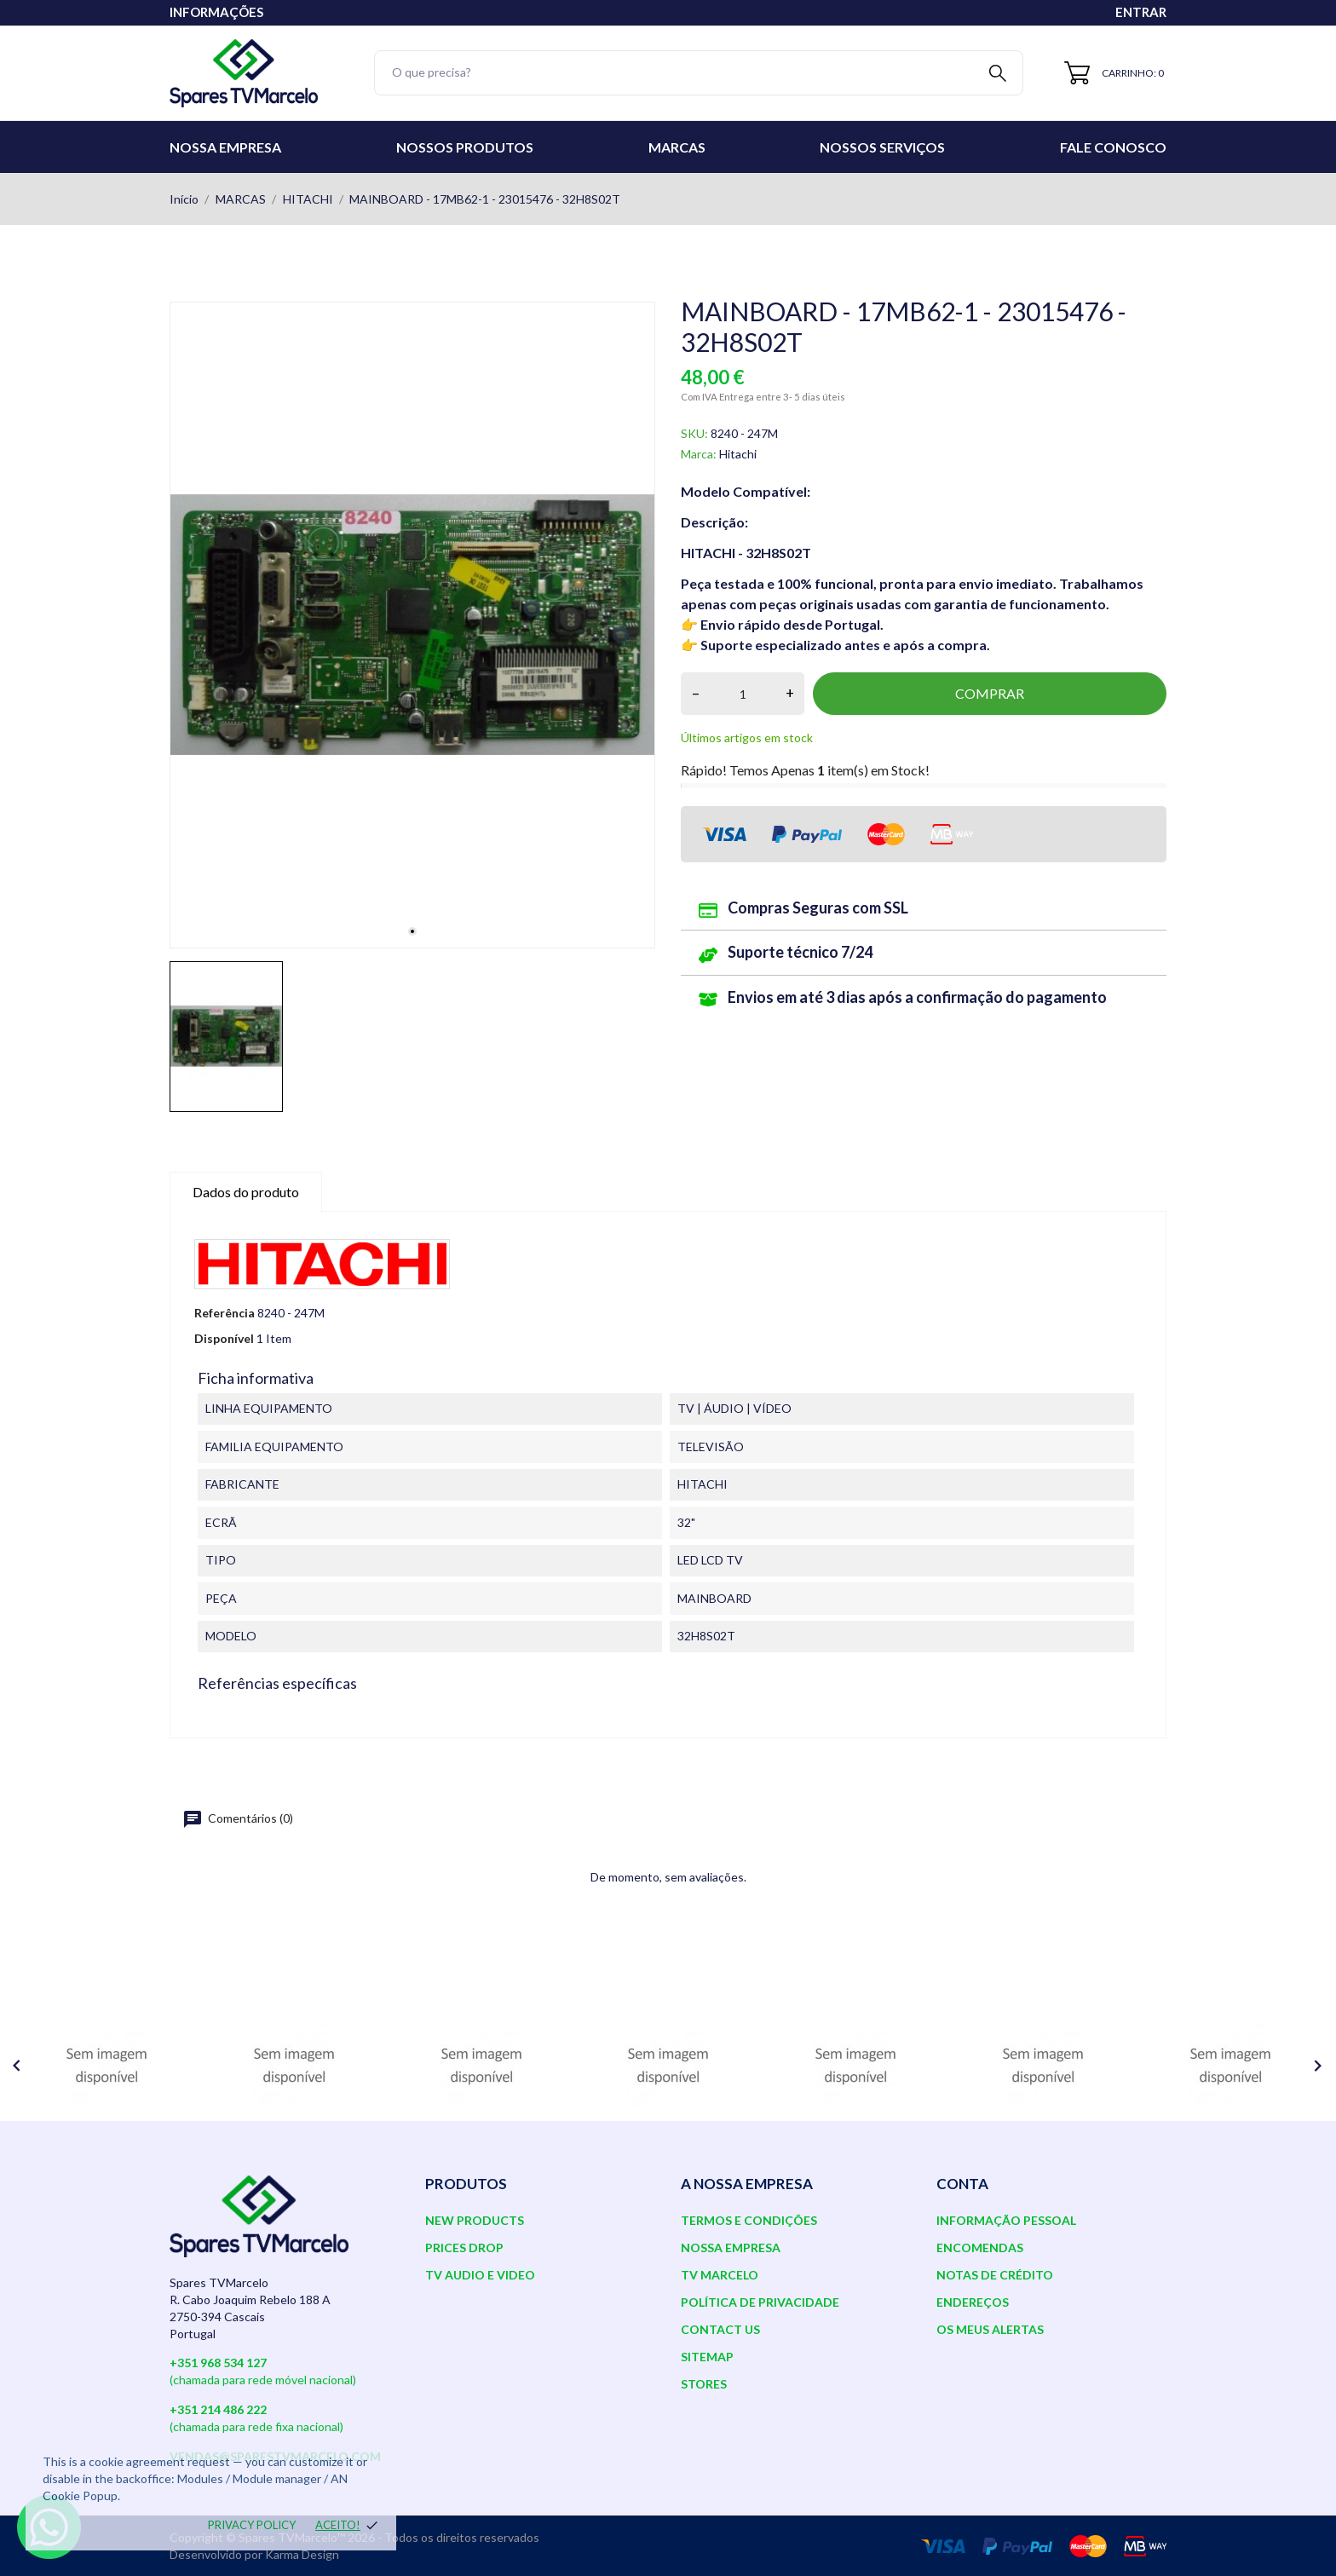 This screenshot has height=2576, width=1336. Describe the element at coordinates (760, 2302) in the screenshot. I see `Política de Privacidade` at that location.